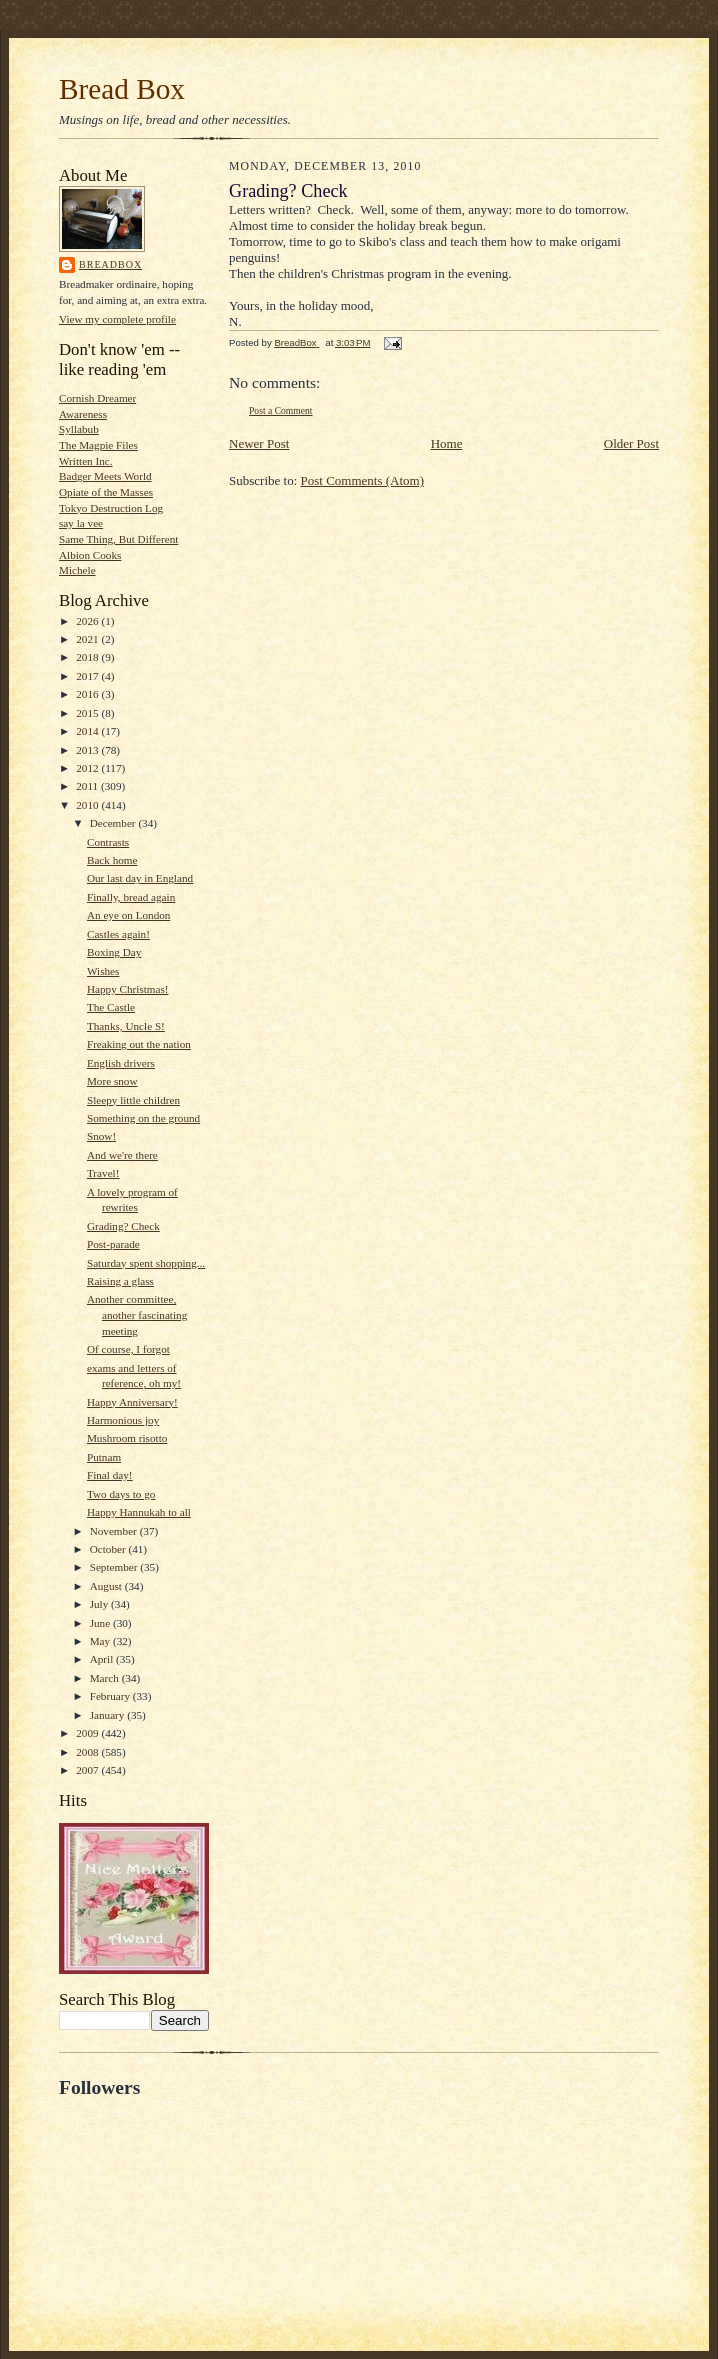 Image resolution: width=718 pixels, height=2359 pixels. I want to click on 2010, so click(88, 805).